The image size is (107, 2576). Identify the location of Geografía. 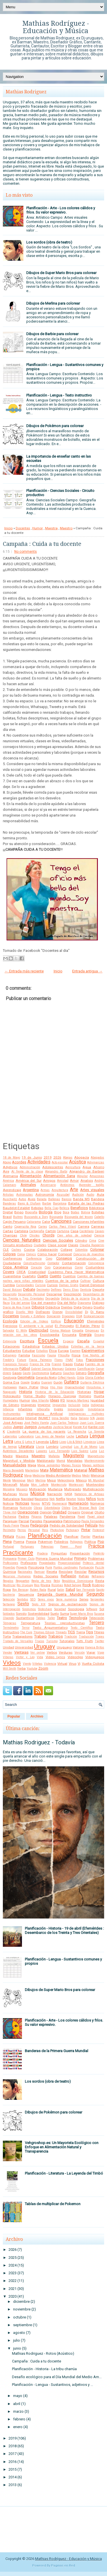
(96, 1373).